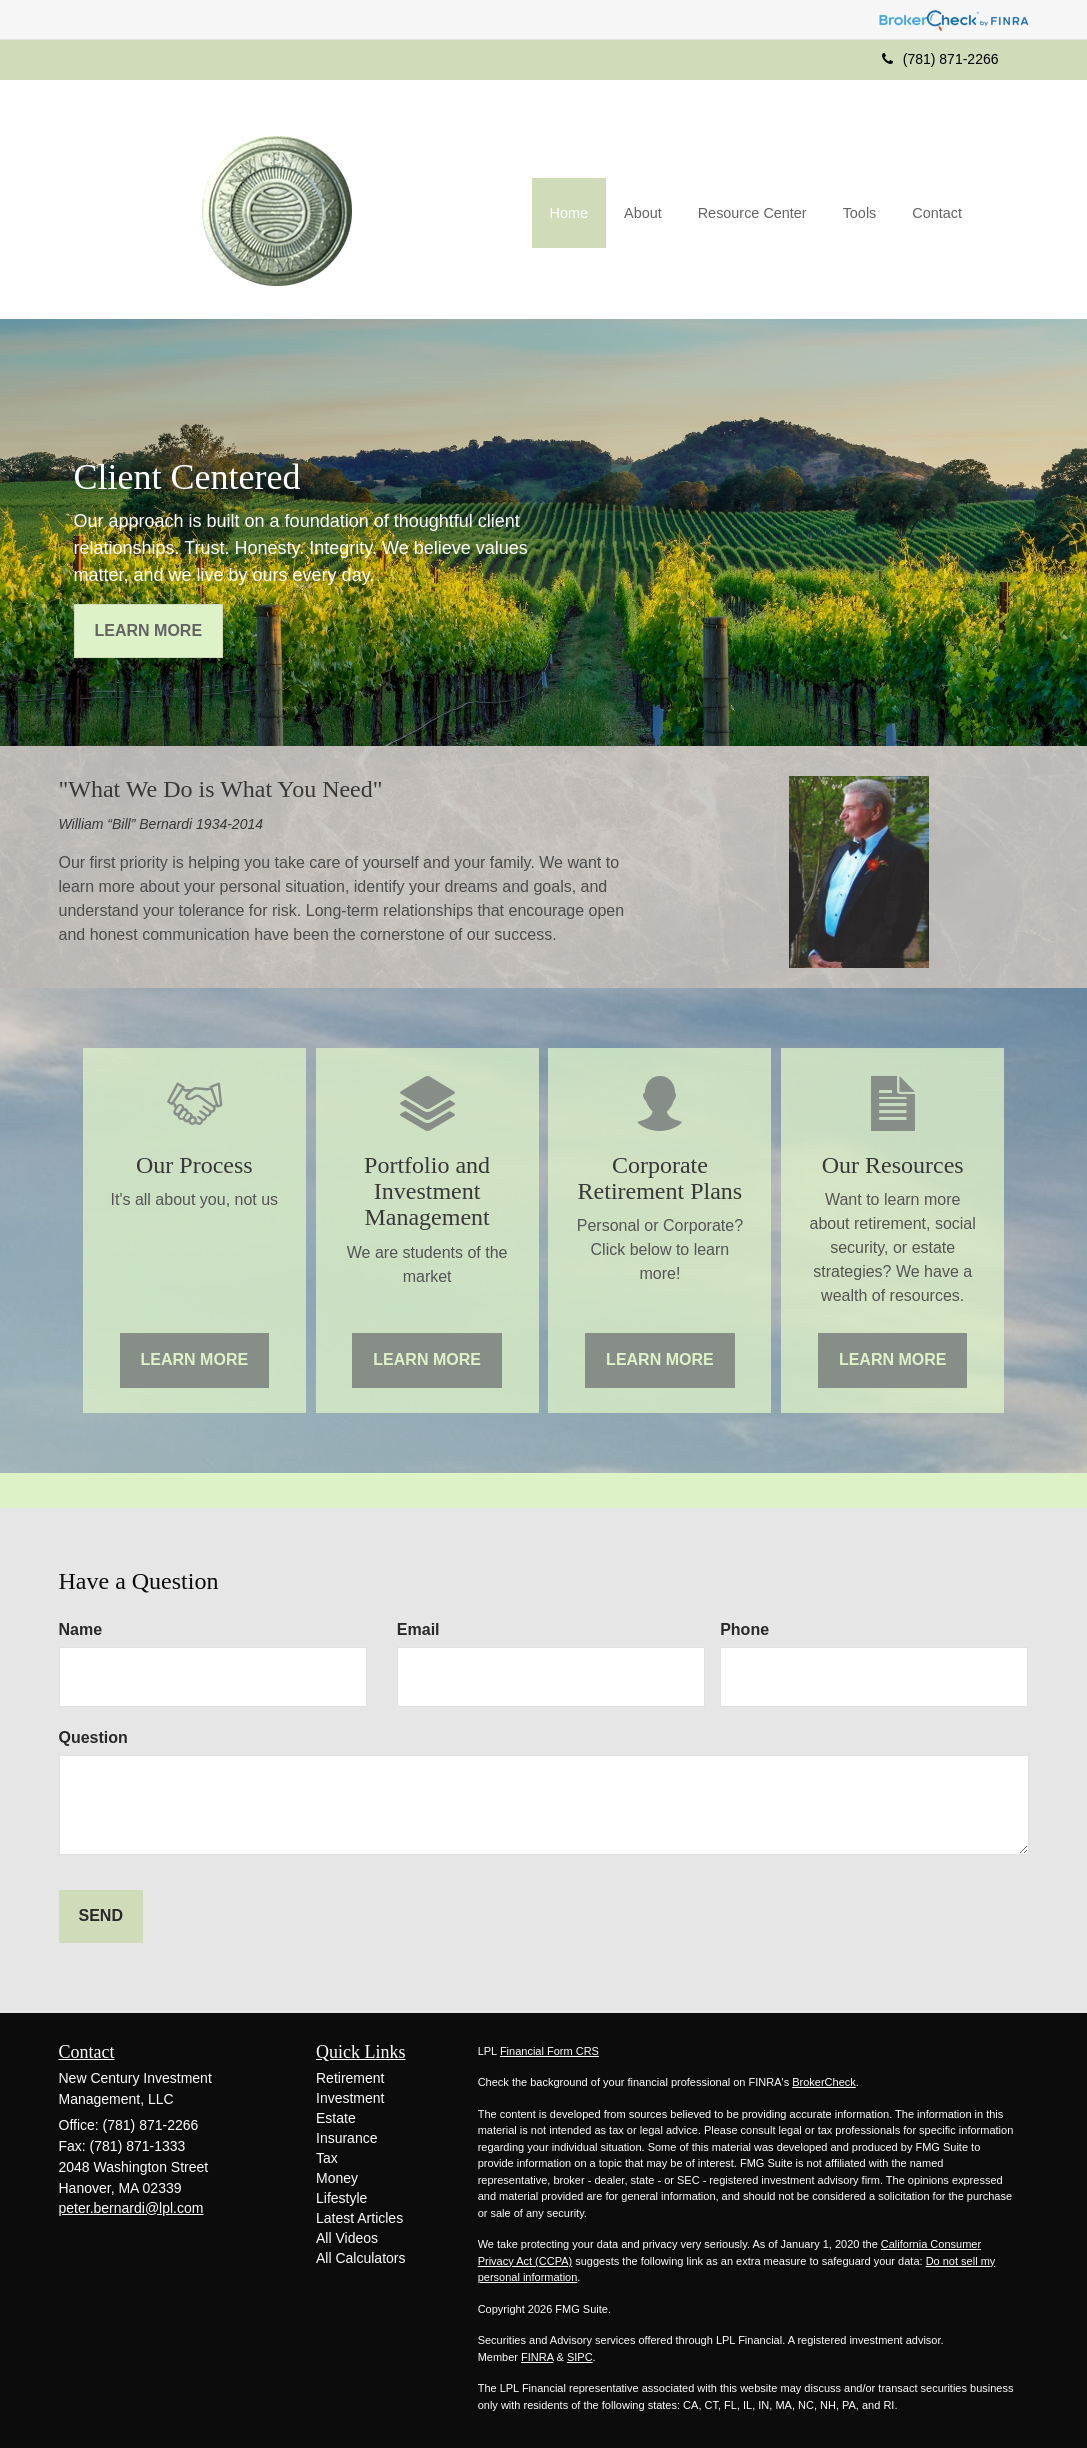 Image resolution: width=1087 pixels, height=2448 pixels. Describe the element at coordinates (744, 1629) in the screenshot. I see `Phone` at that location.